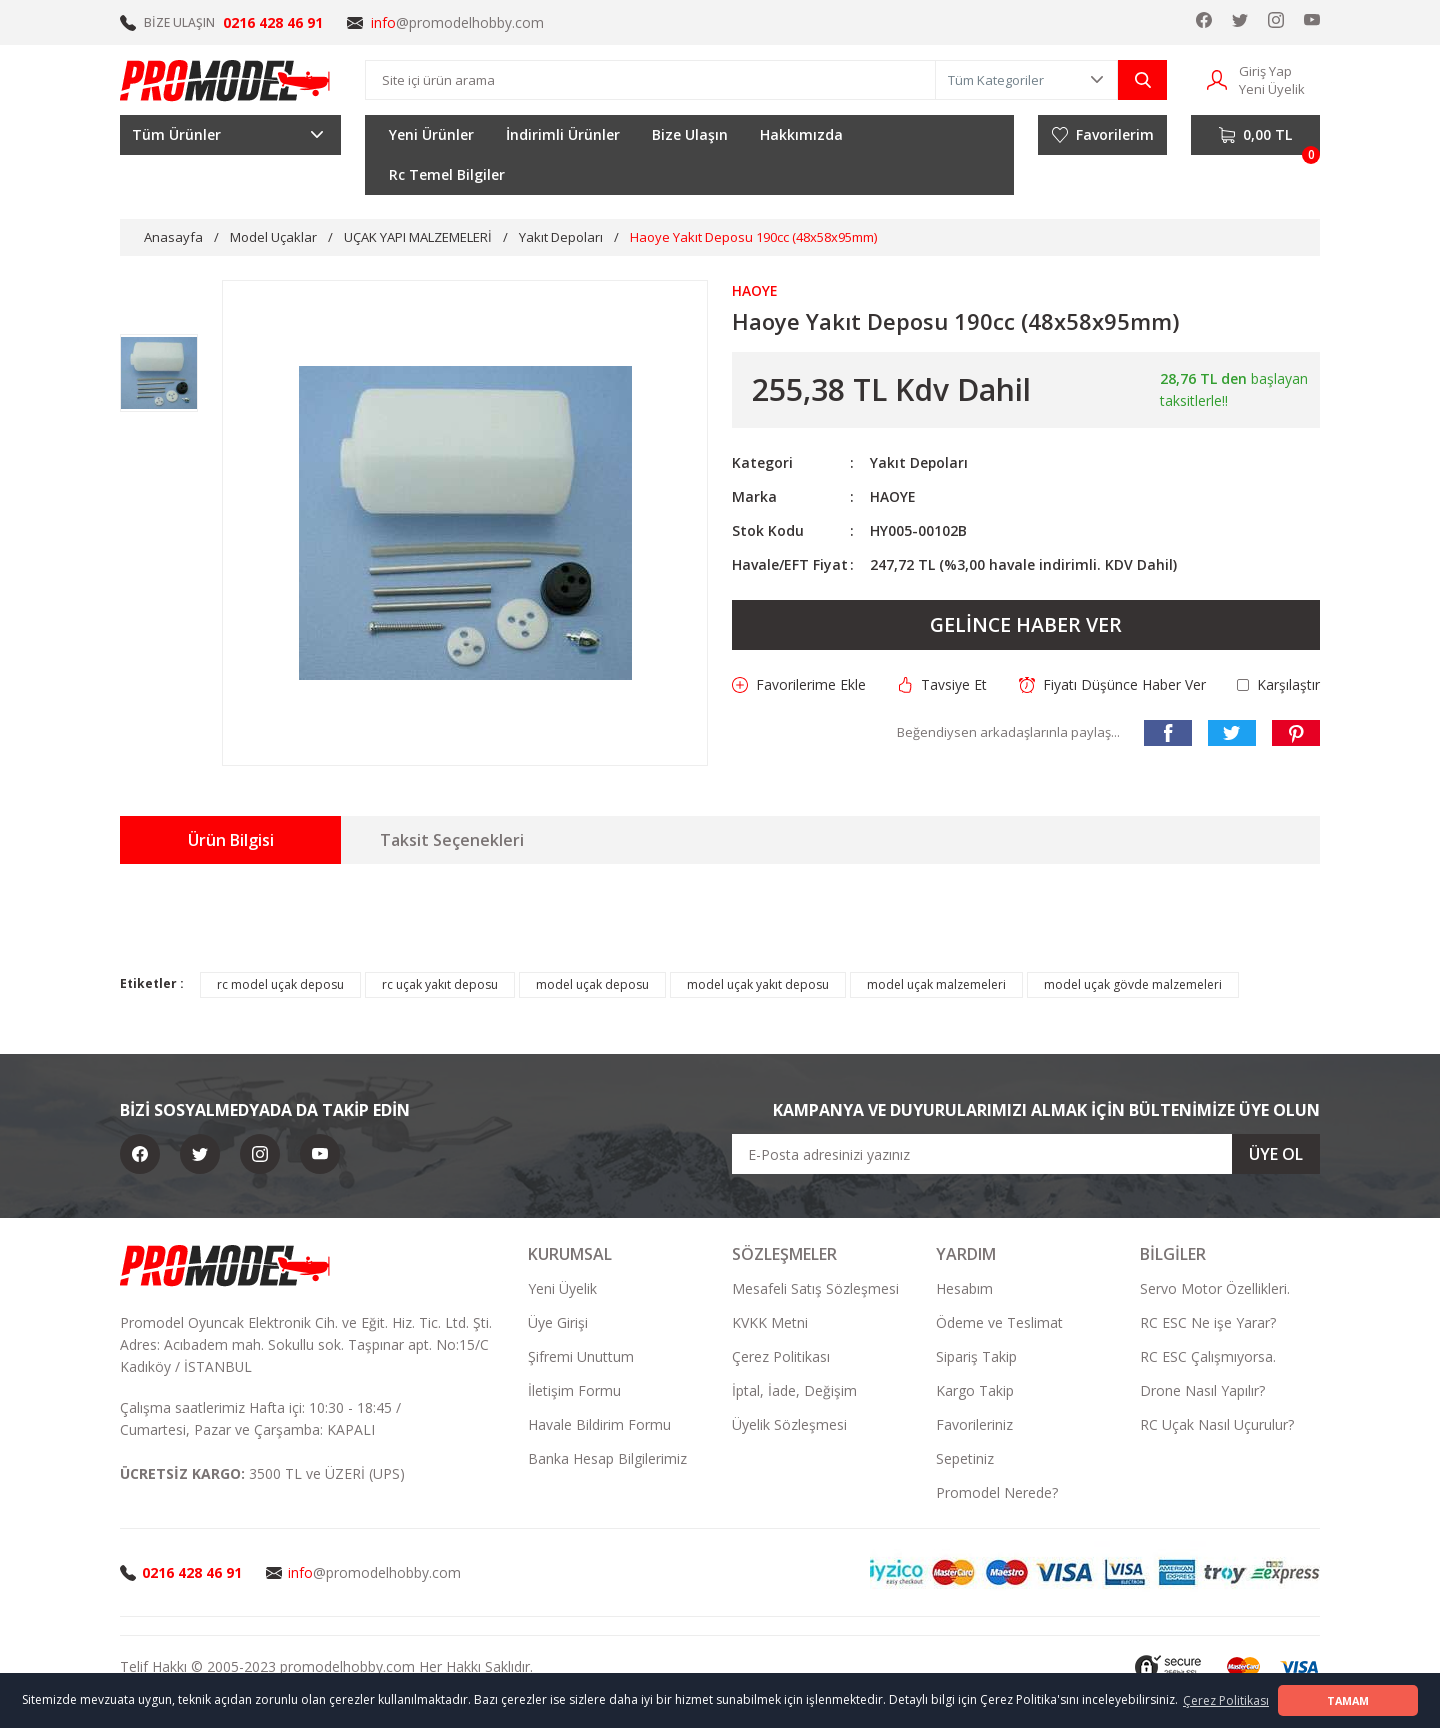  What do you see at coordinates (965, 1458) in the screenshot?
I see `Sepetiniz` at bounding box center [965, 1458].